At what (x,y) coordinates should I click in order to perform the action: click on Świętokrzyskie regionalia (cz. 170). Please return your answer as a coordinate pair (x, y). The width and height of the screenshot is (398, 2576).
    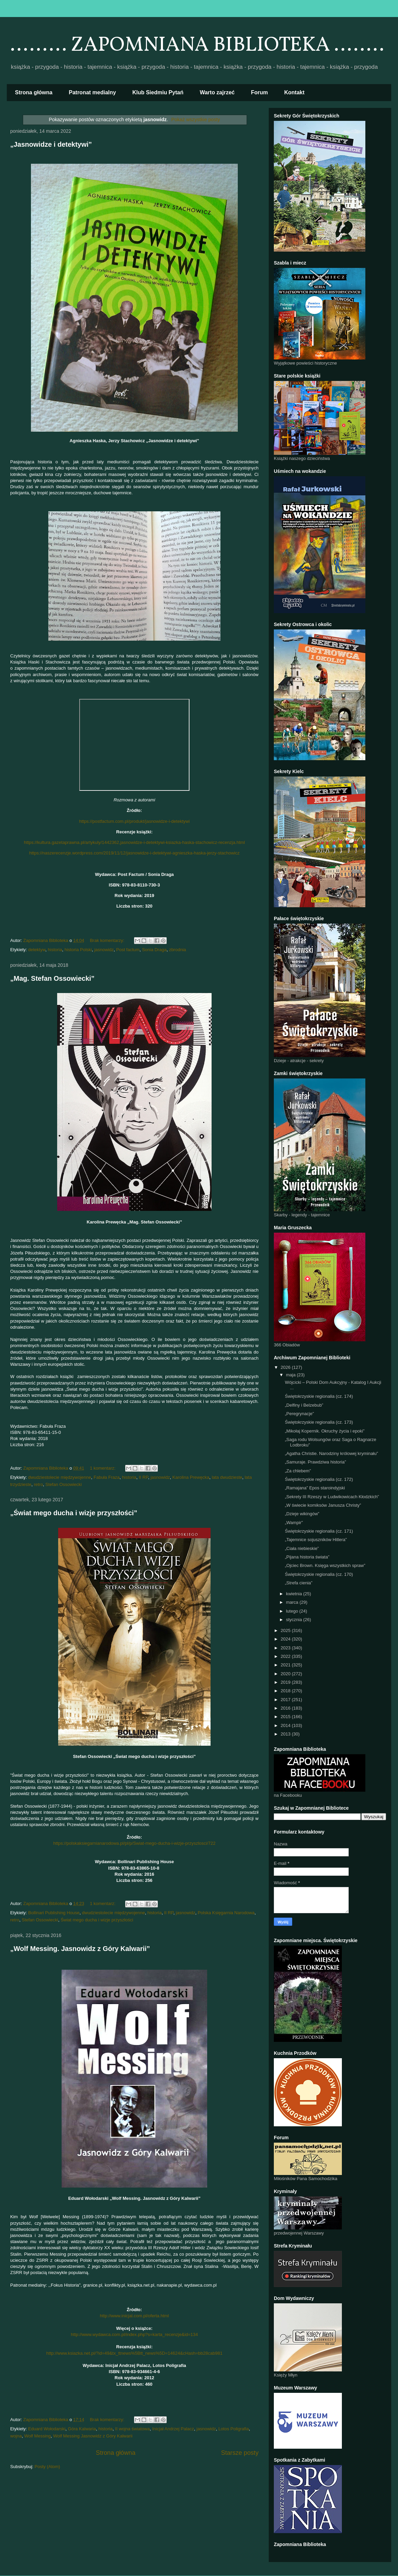
    Looking at the image, I should click on (319, 1574).